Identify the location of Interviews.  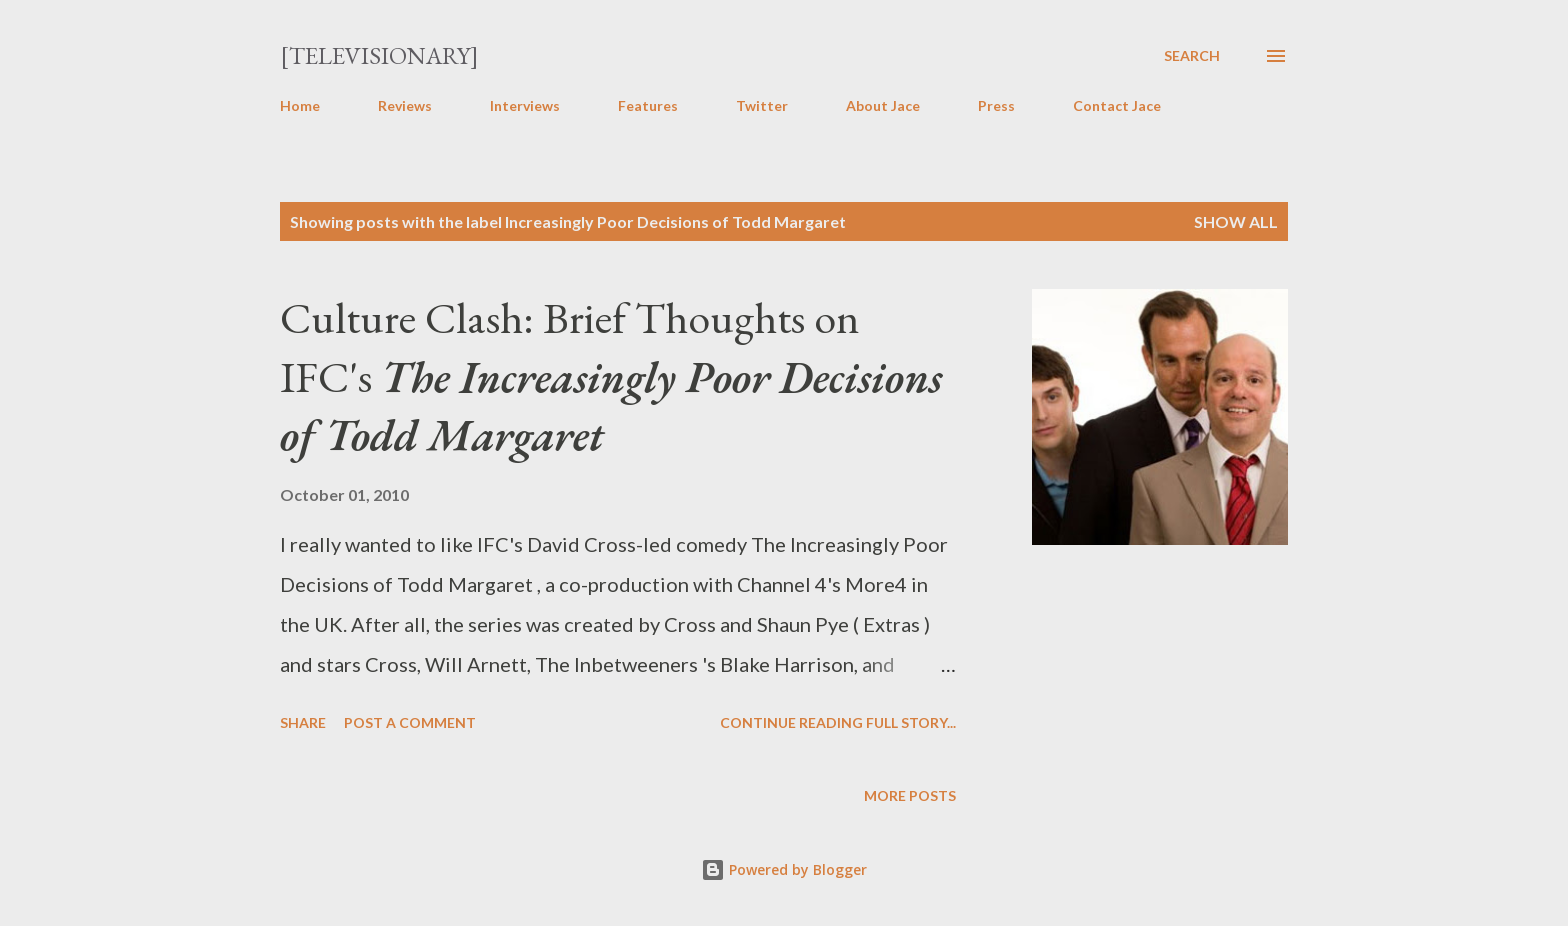
(525, 105).